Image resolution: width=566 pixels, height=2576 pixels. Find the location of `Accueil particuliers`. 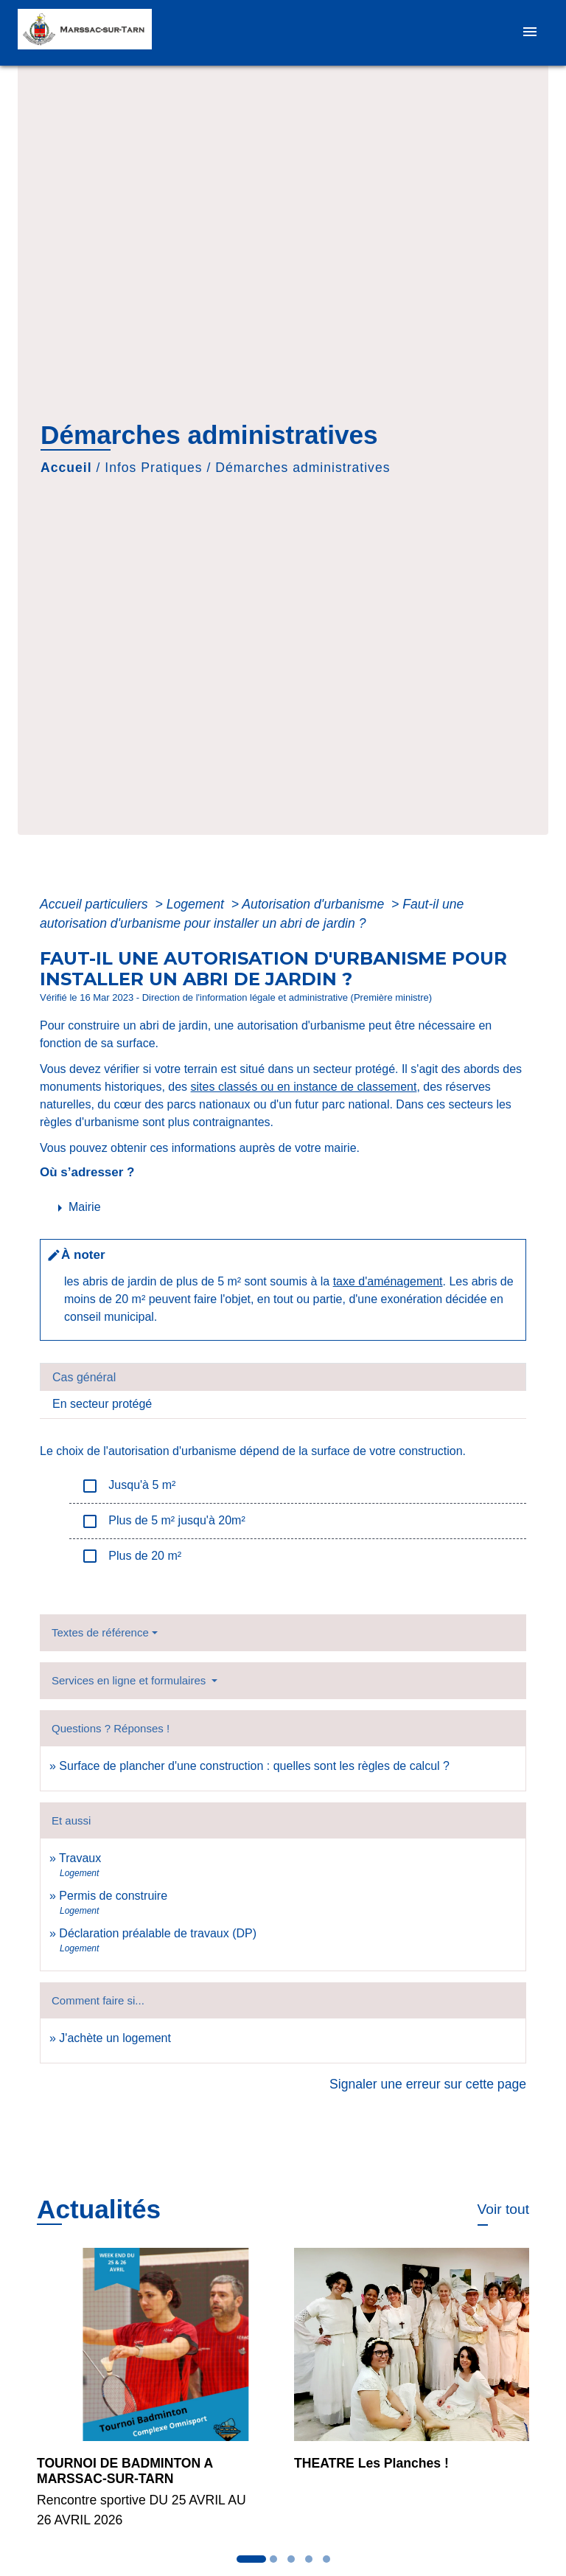

Accueil particuliers is located at coordinates (96, 904).